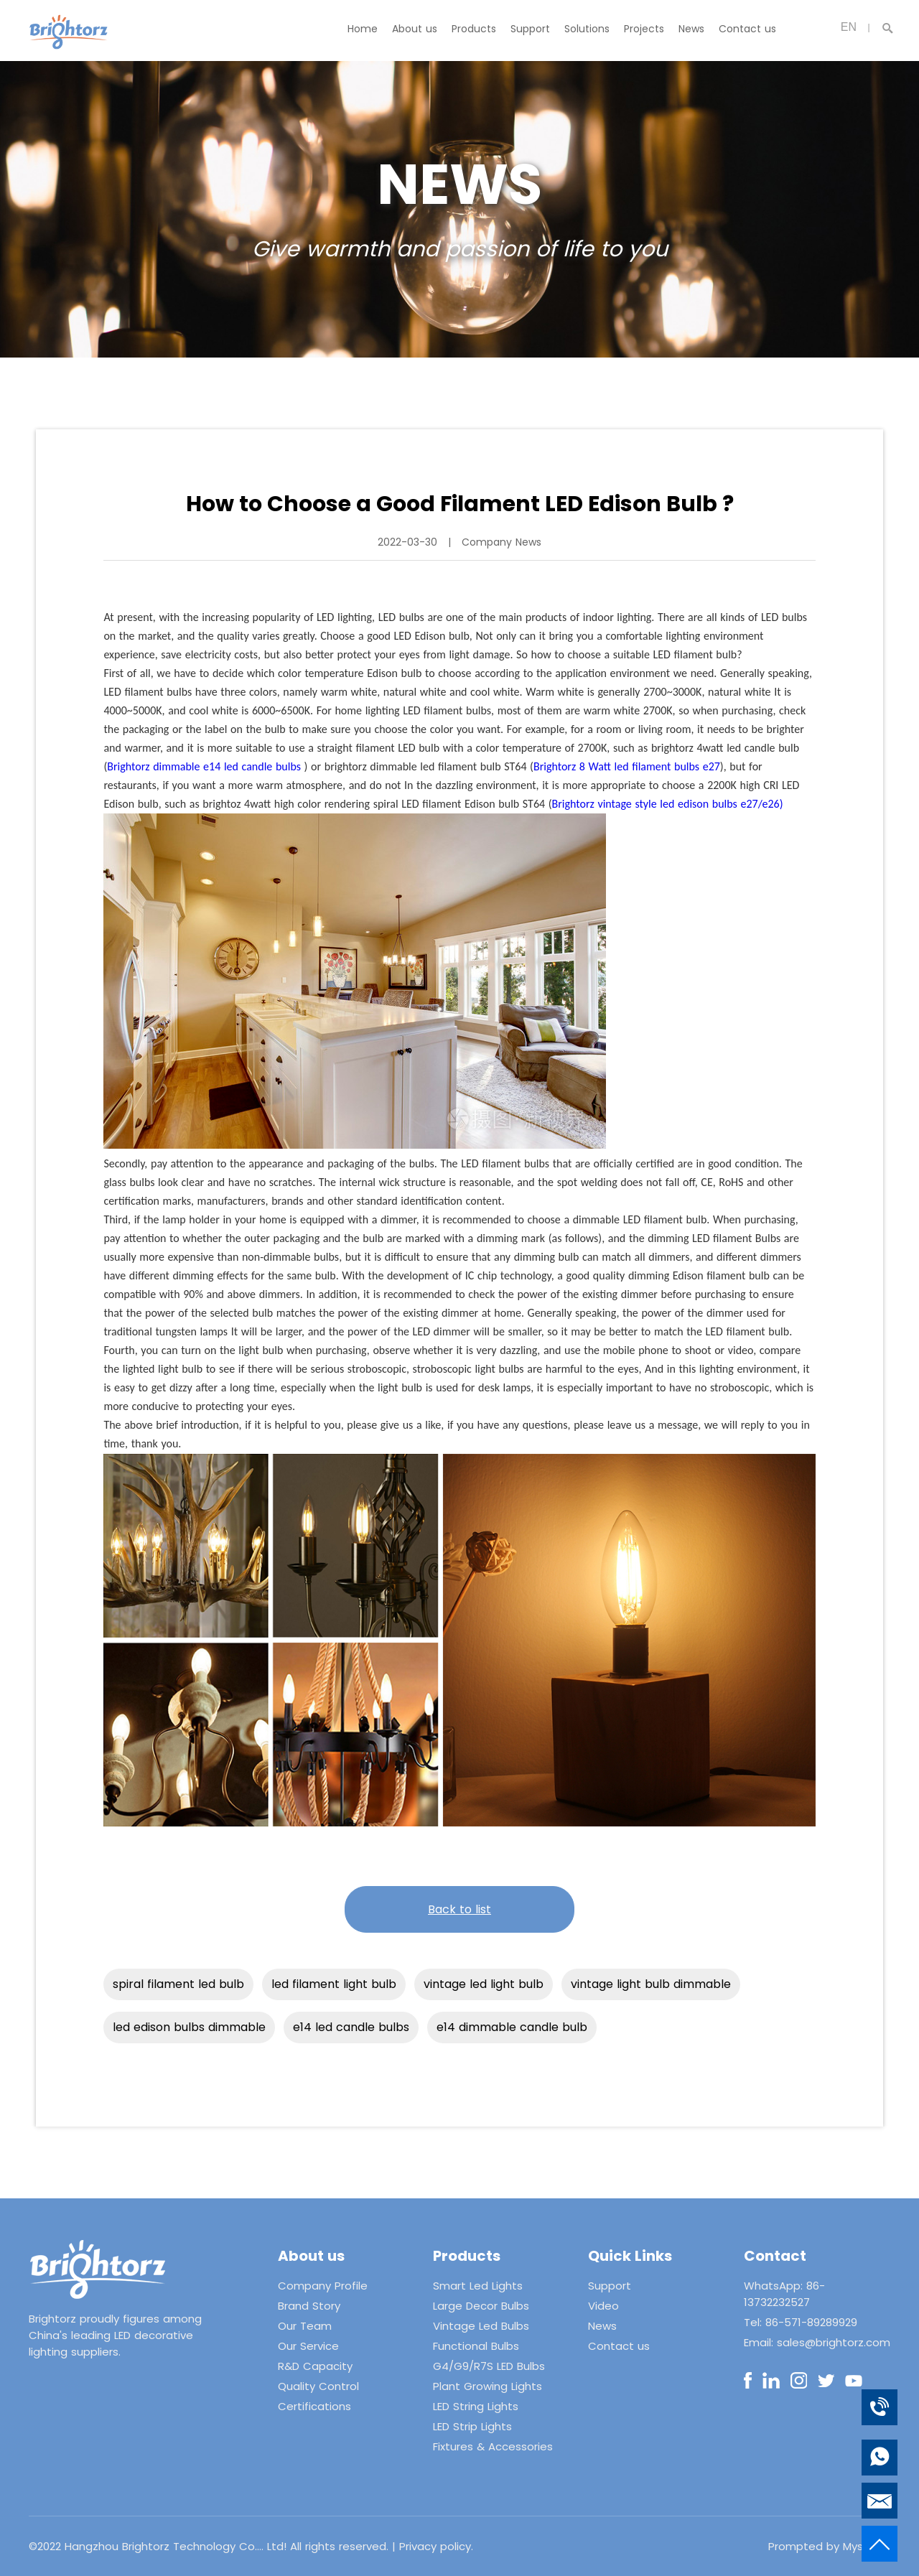  What do you see at coordinates (587, 29) in the screenshot?
I see `Solutions` at bounding box center [587, 29].